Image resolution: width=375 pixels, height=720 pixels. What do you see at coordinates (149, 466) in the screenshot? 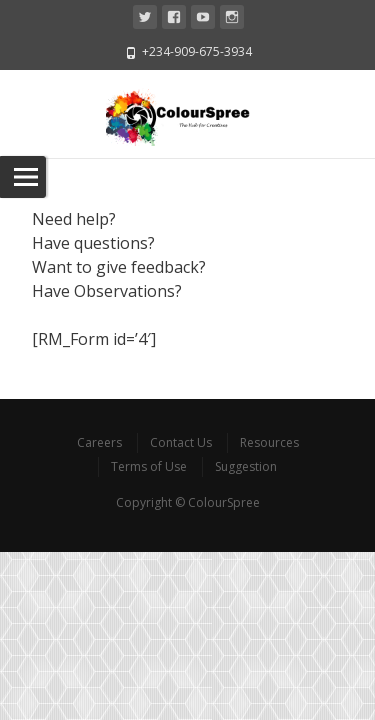
I see `Terms of Use` at bounding box center [149, 466].